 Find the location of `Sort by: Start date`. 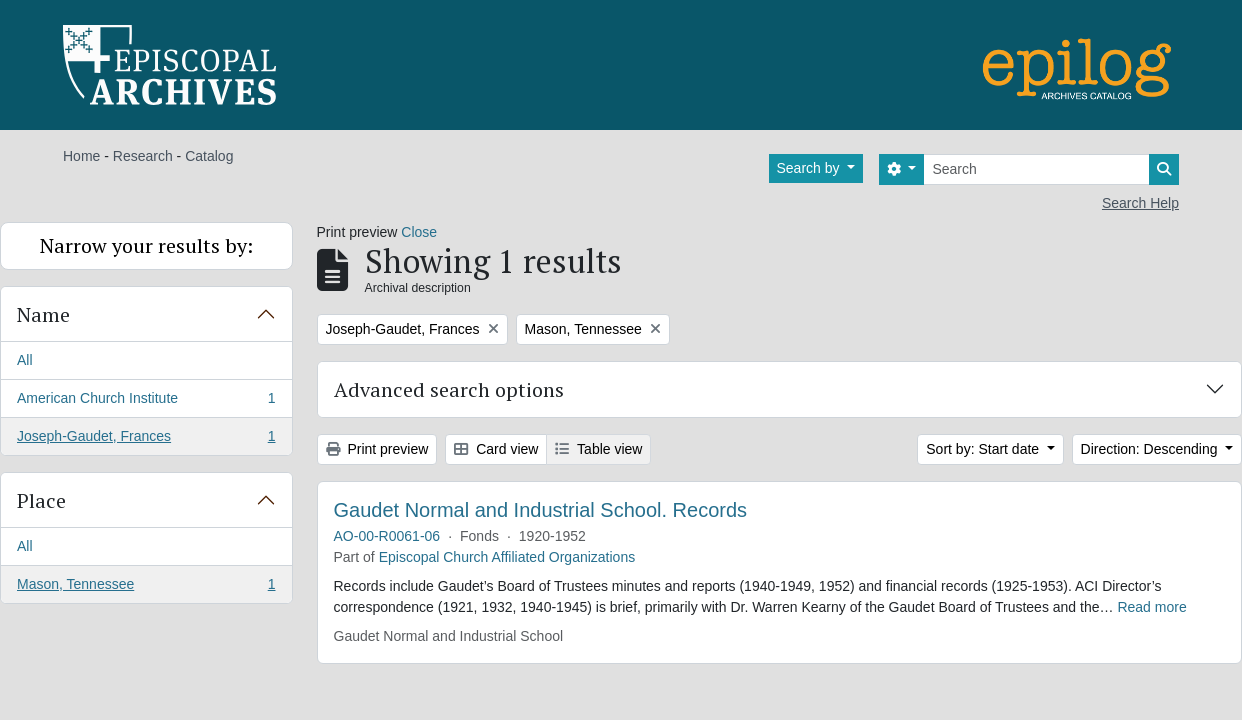

Sort by: Start date is located at coordinates (984, 449).